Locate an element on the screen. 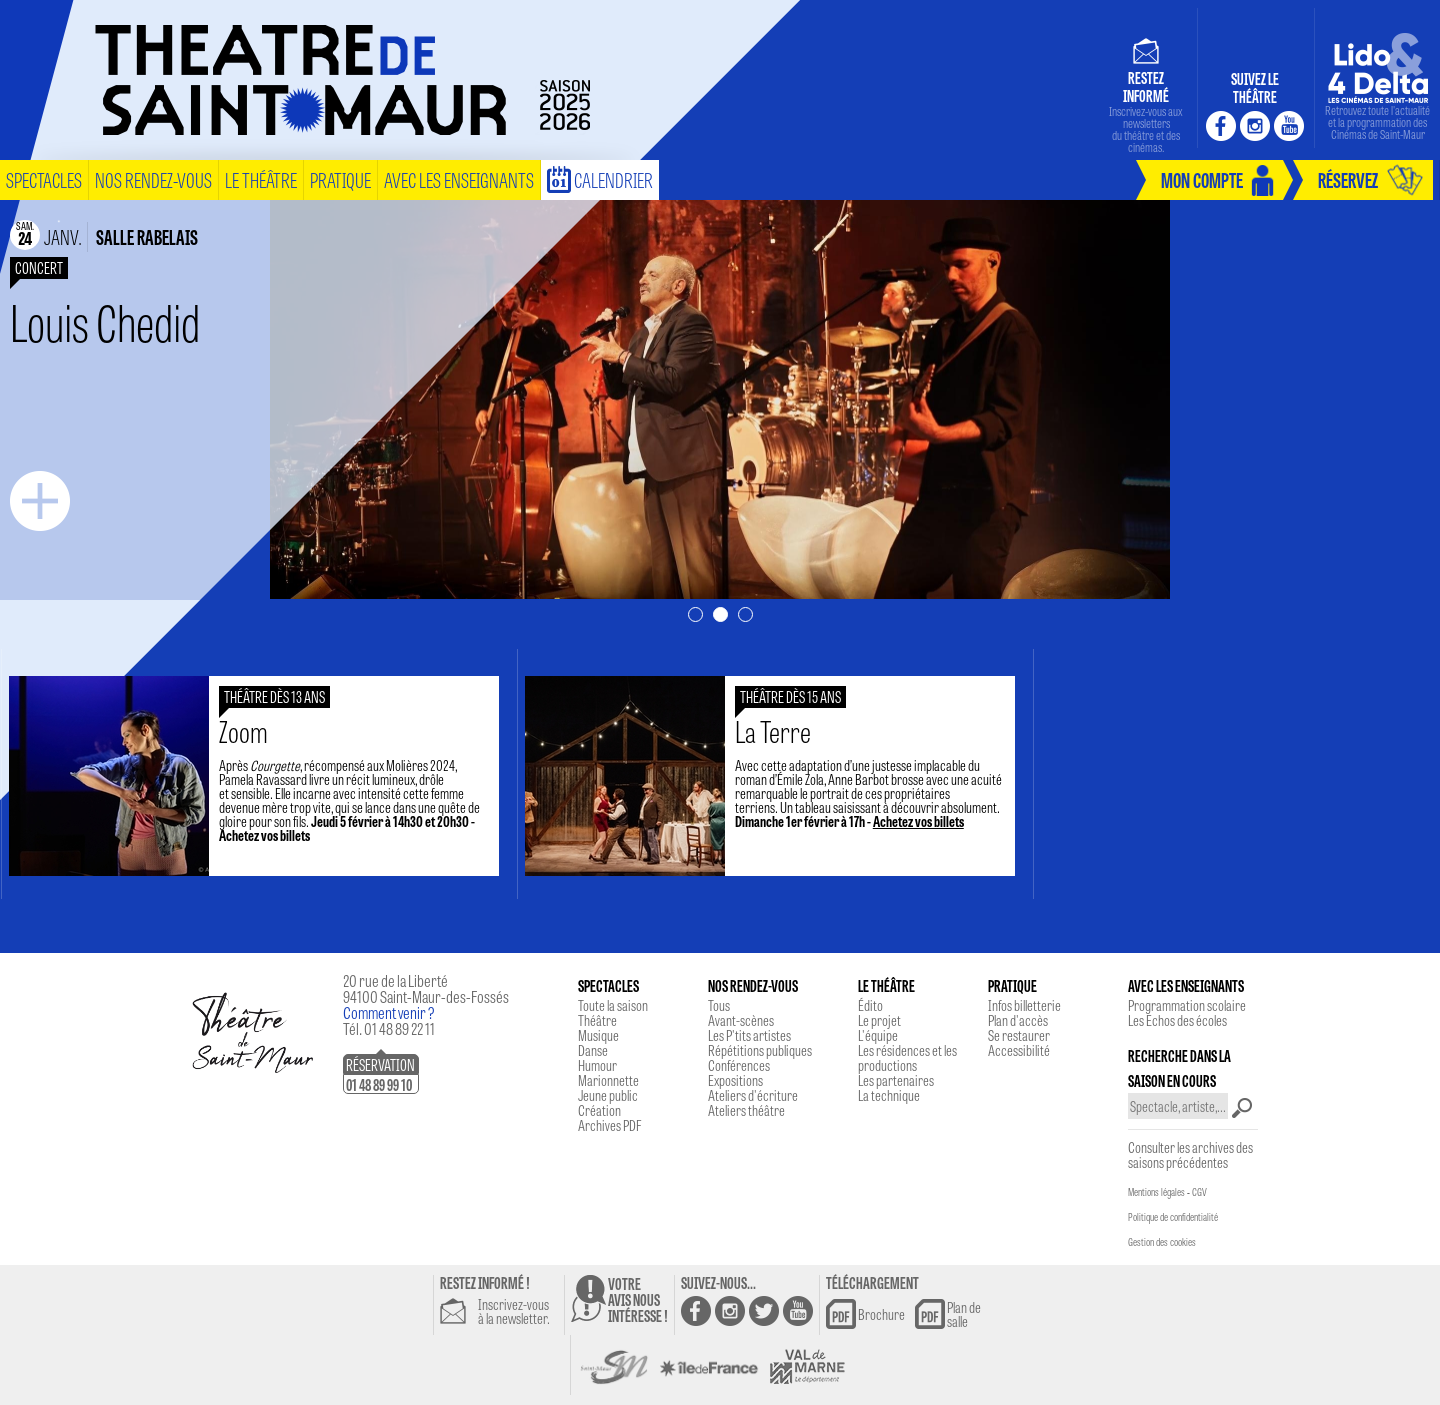  Marionnette is located at coordinates (608, 1080).